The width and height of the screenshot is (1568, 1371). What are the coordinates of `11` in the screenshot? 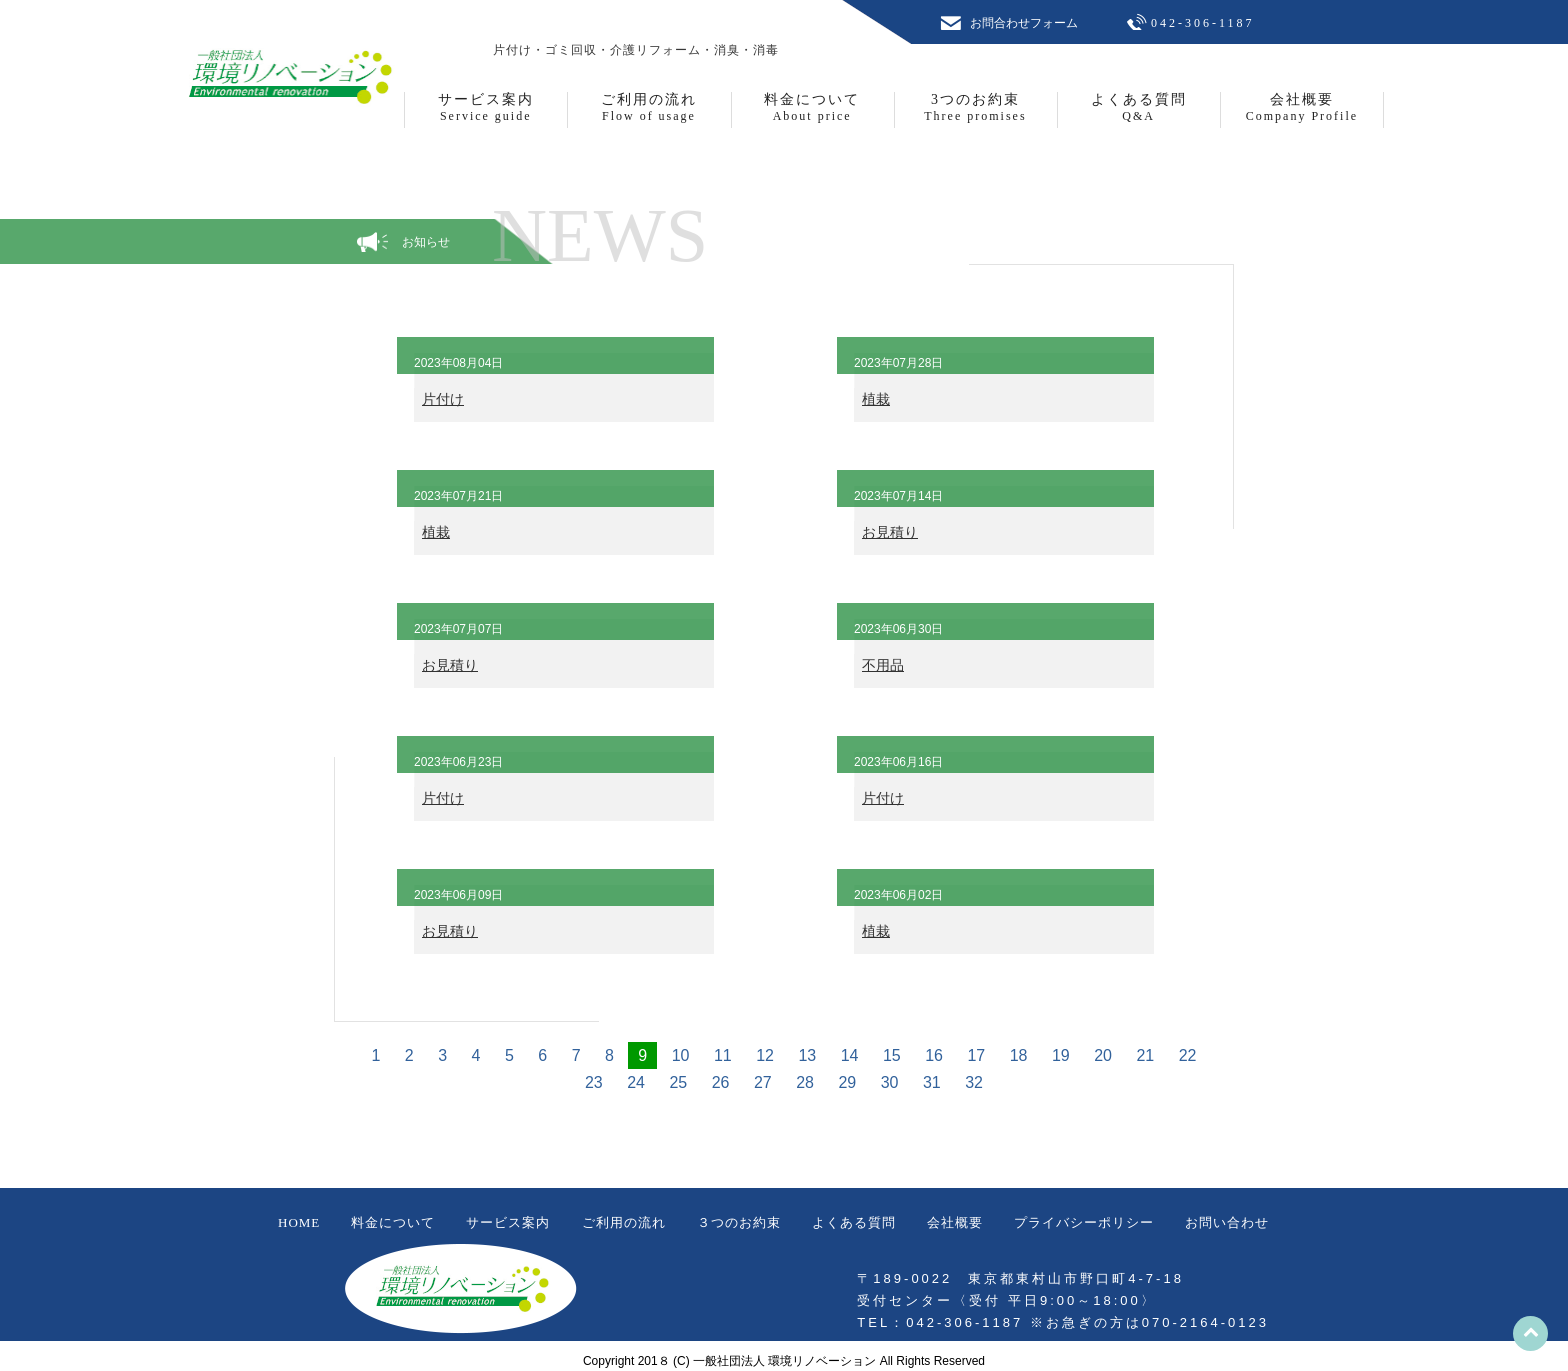 It's located at (723, 1055).